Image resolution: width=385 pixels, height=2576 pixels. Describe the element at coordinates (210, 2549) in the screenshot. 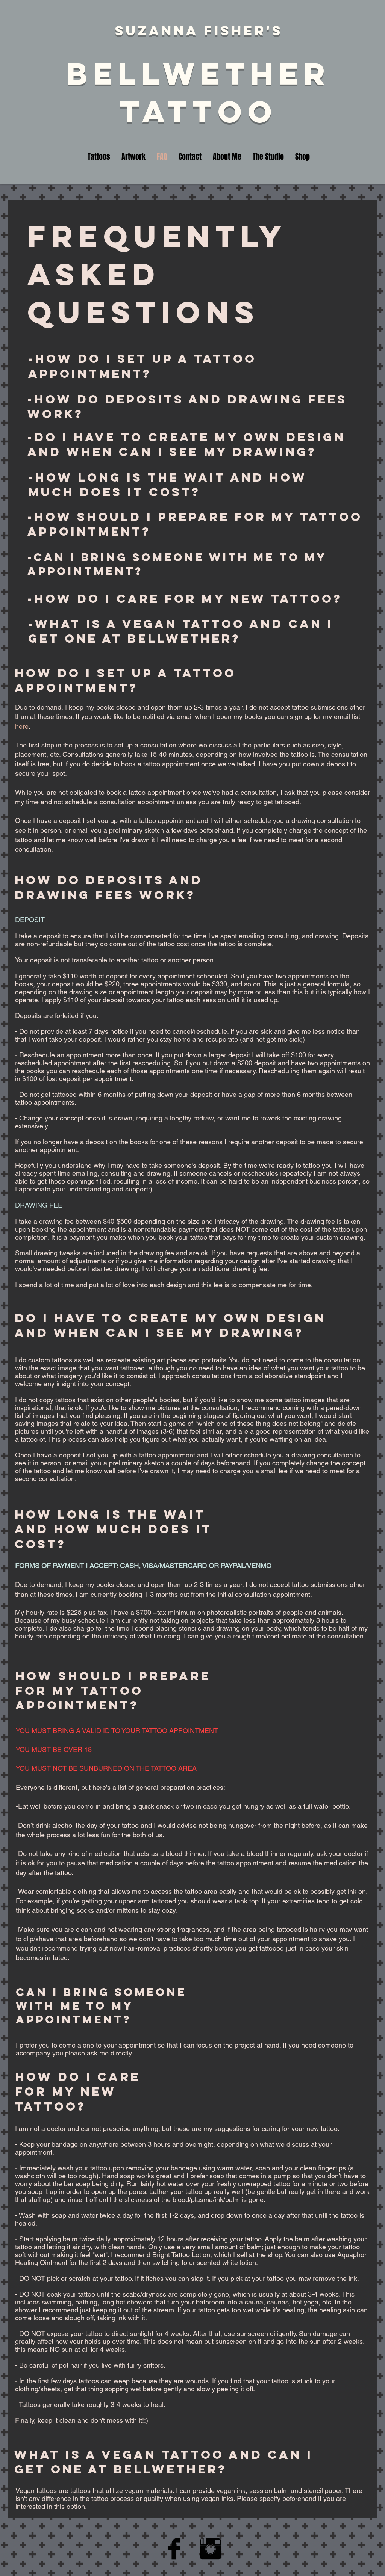

I see `[Instagram Basic Black]` at that location.